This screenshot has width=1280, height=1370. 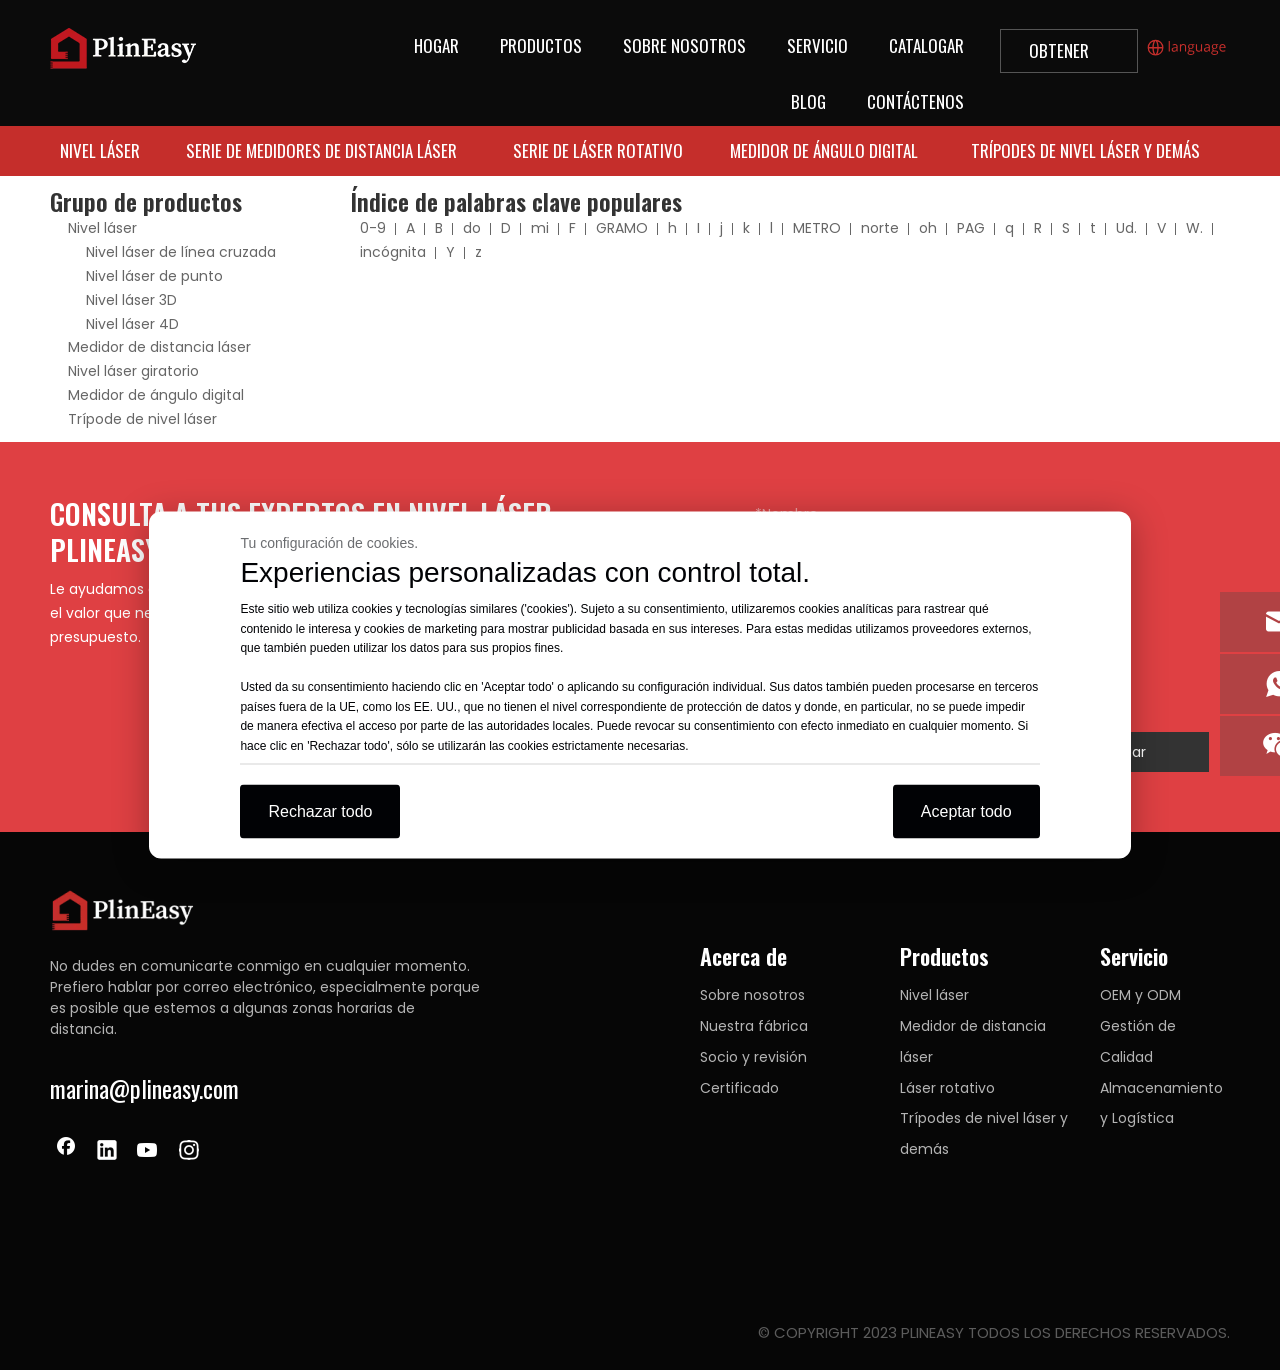 What do you see at coordinates (373, 228) in the screenshot?
I see `0-9` at bounding box center [373, 228].